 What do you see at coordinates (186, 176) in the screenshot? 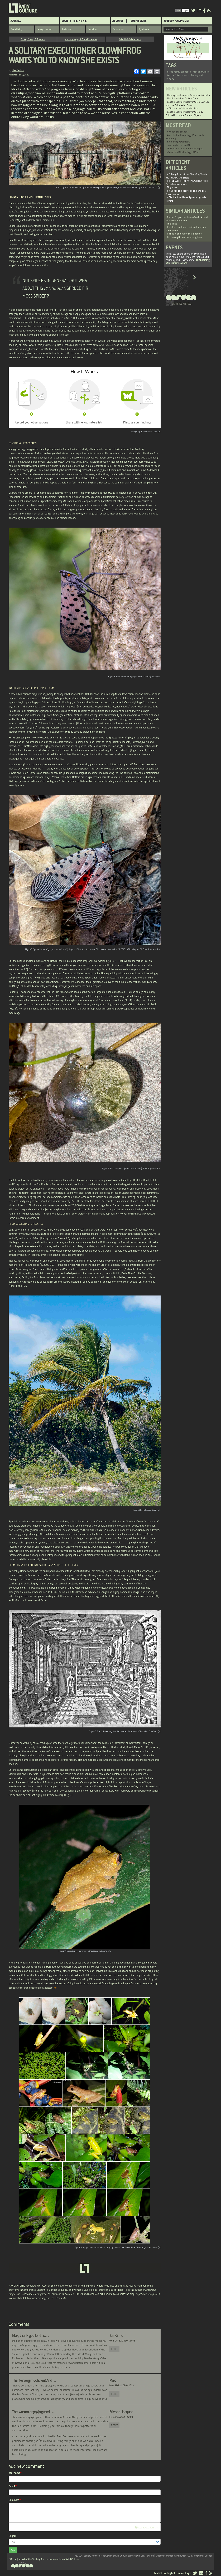
I see `A Solitary Executioner Clownfrog Wants You to Know She Exists` at bounding box center [186, 176].